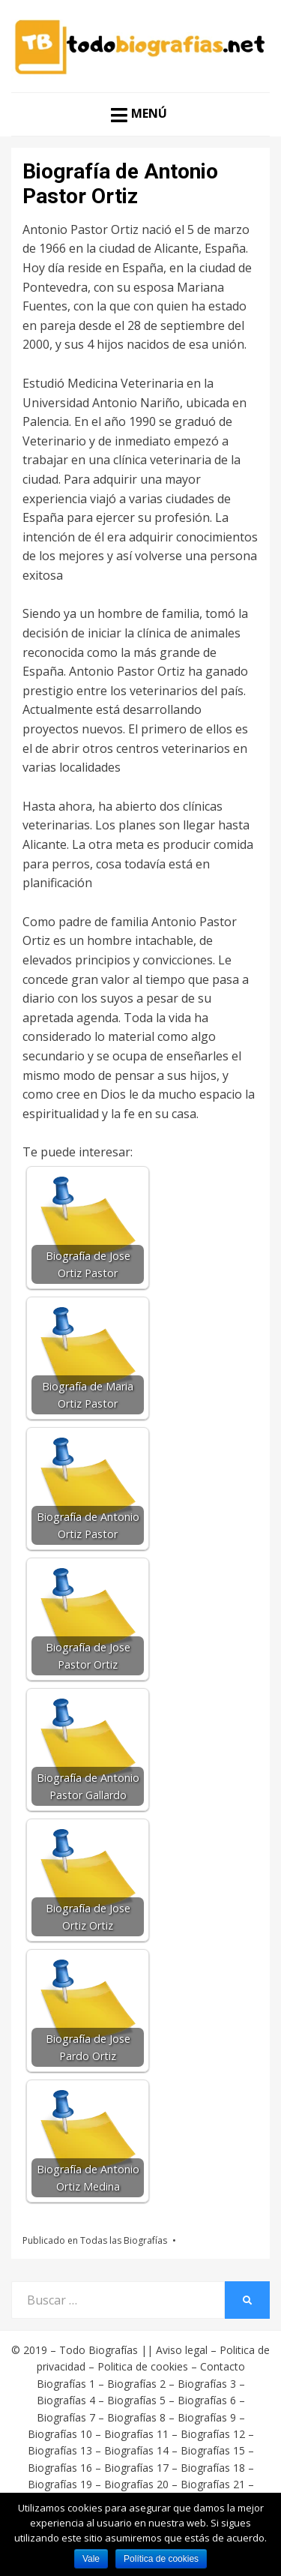  What do you see at coordinates (66, 2417) in the screenshot?
I see `Biografías 7` at bounding box center [66, 2417].